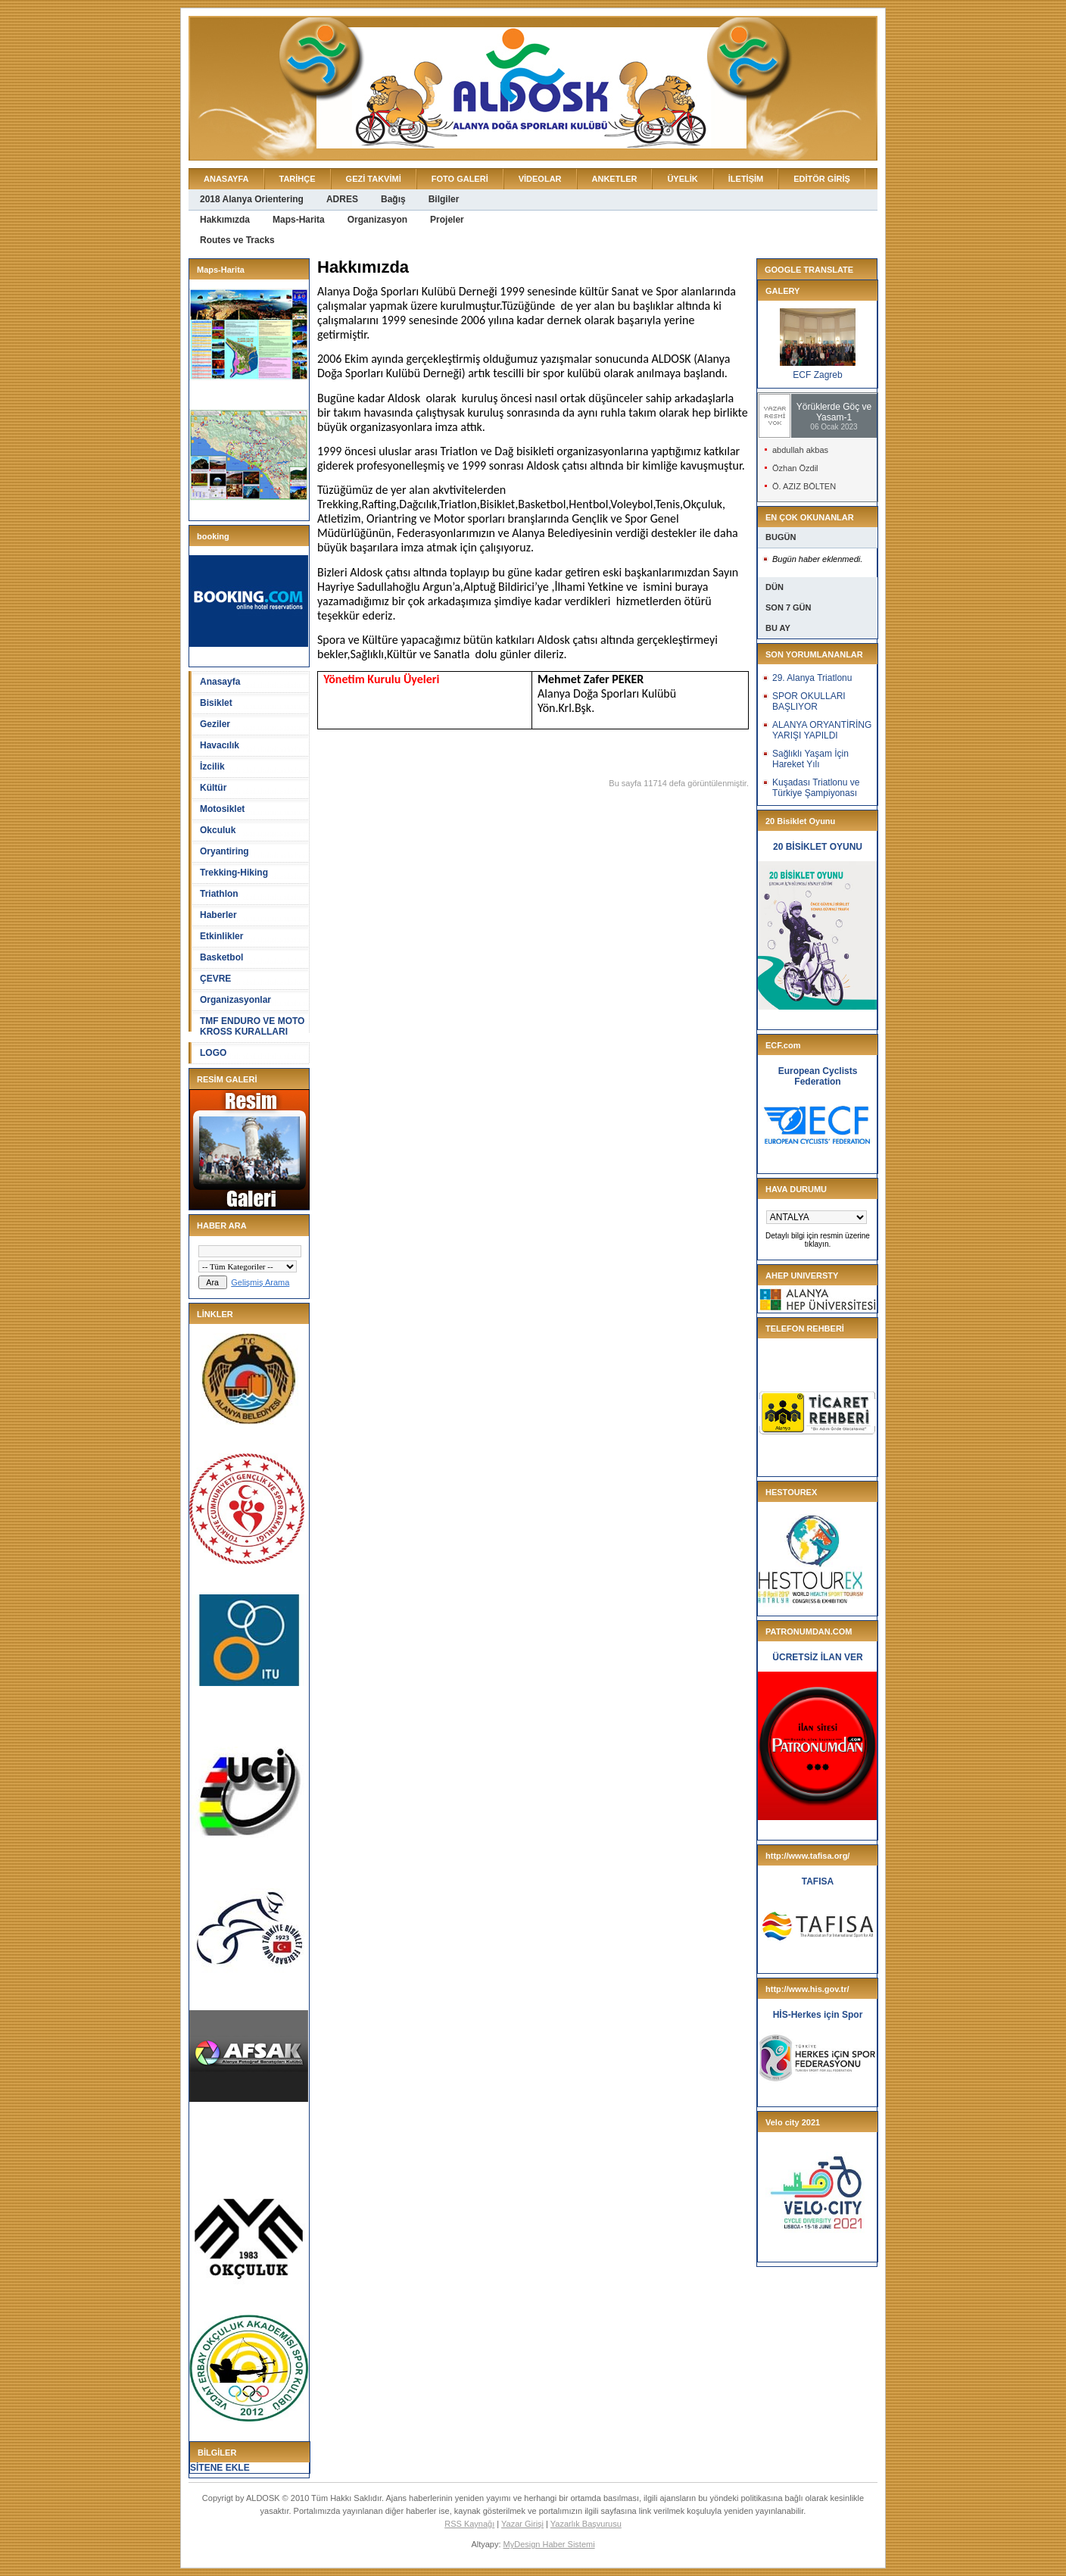  Describe the element at coordinates (460, 178) in the screenshot. I see `FOTO GALERİ` at that location.